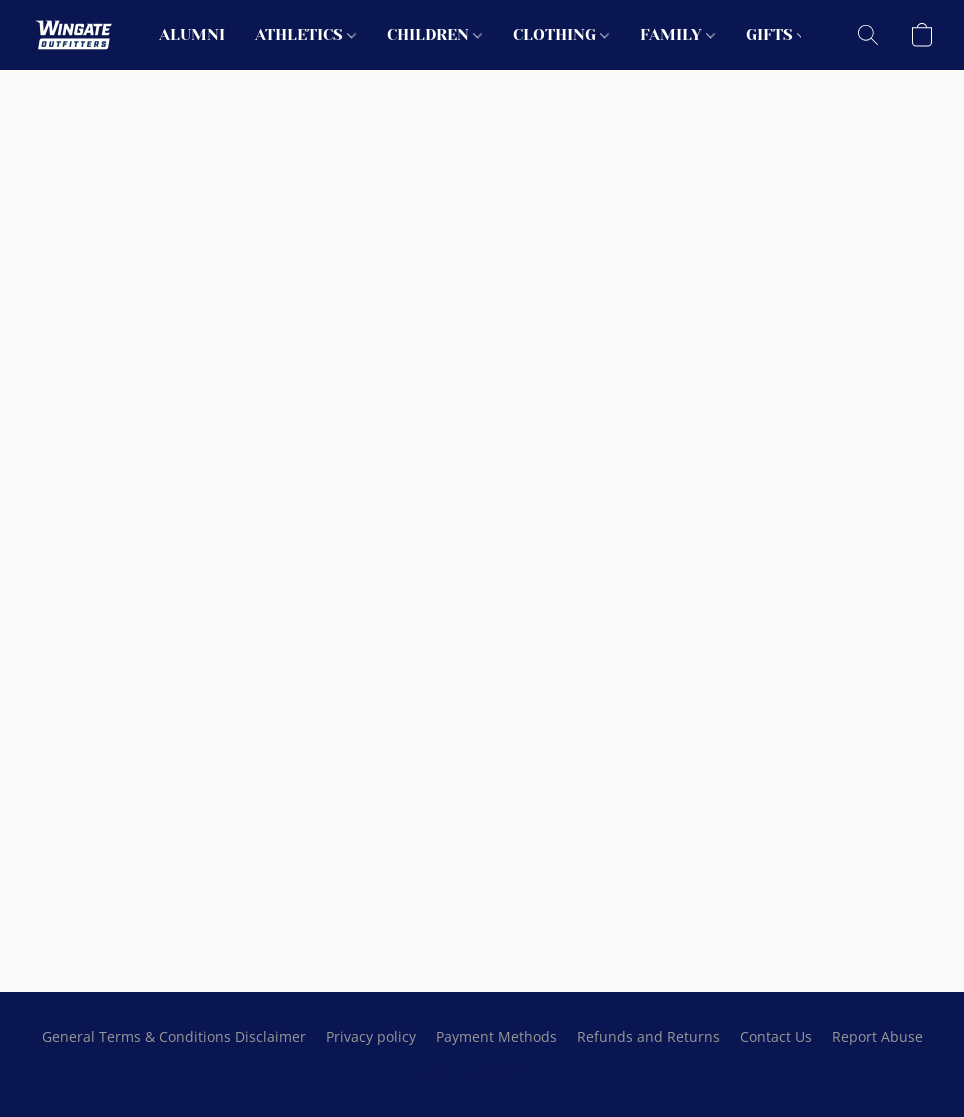 This screenshot has height=1117, width=964. I want to click on Powered by Lightspeed [Open info about the website builder in a new tab], so click(482, 1073).